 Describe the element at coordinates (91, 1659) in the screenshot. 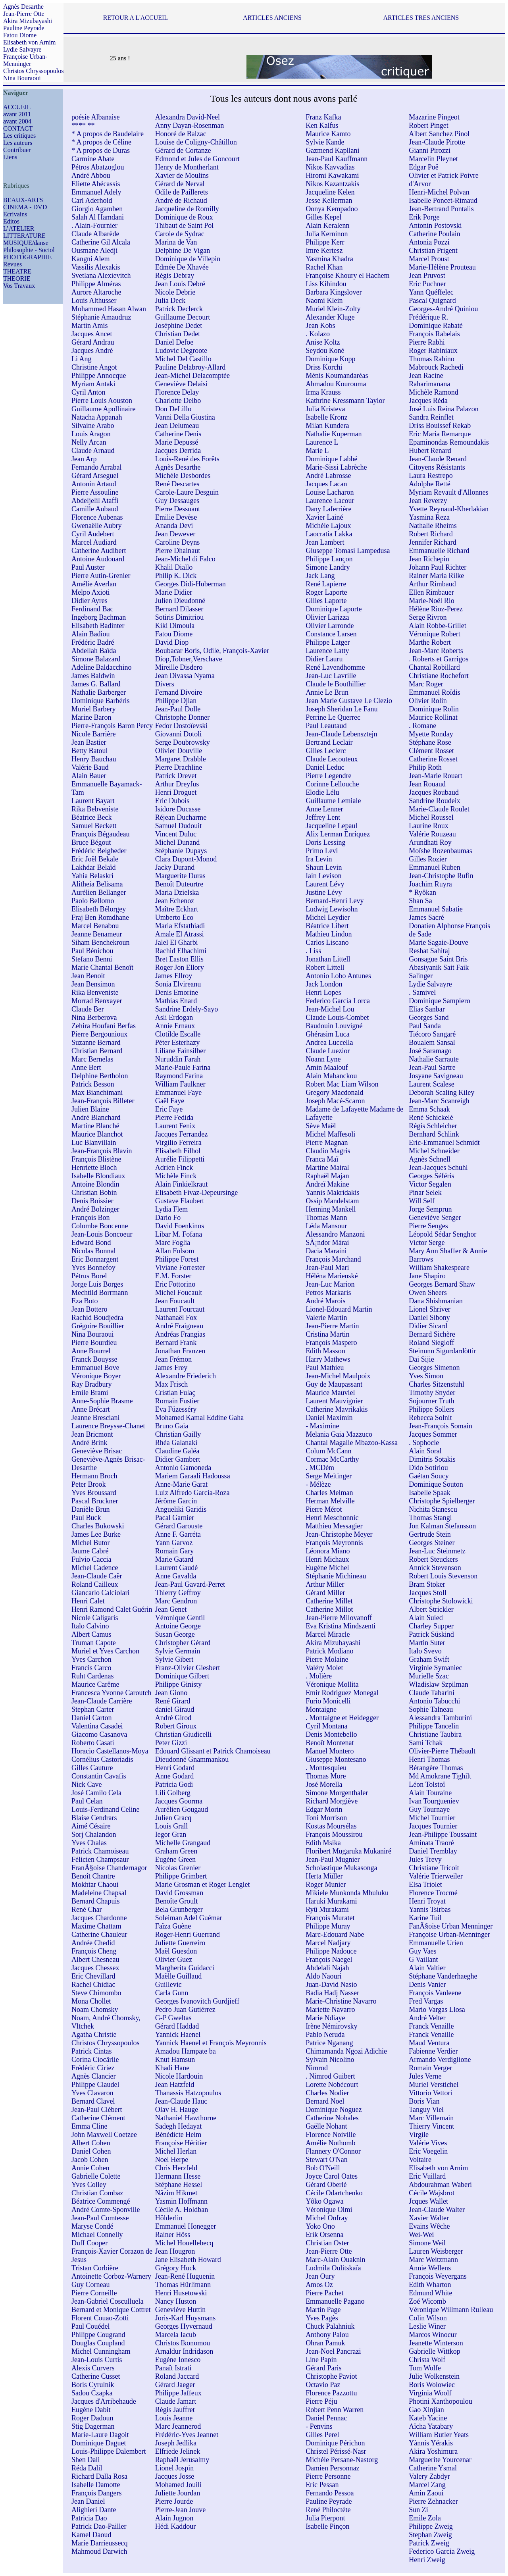

I see `Yves Carchon` at that location.